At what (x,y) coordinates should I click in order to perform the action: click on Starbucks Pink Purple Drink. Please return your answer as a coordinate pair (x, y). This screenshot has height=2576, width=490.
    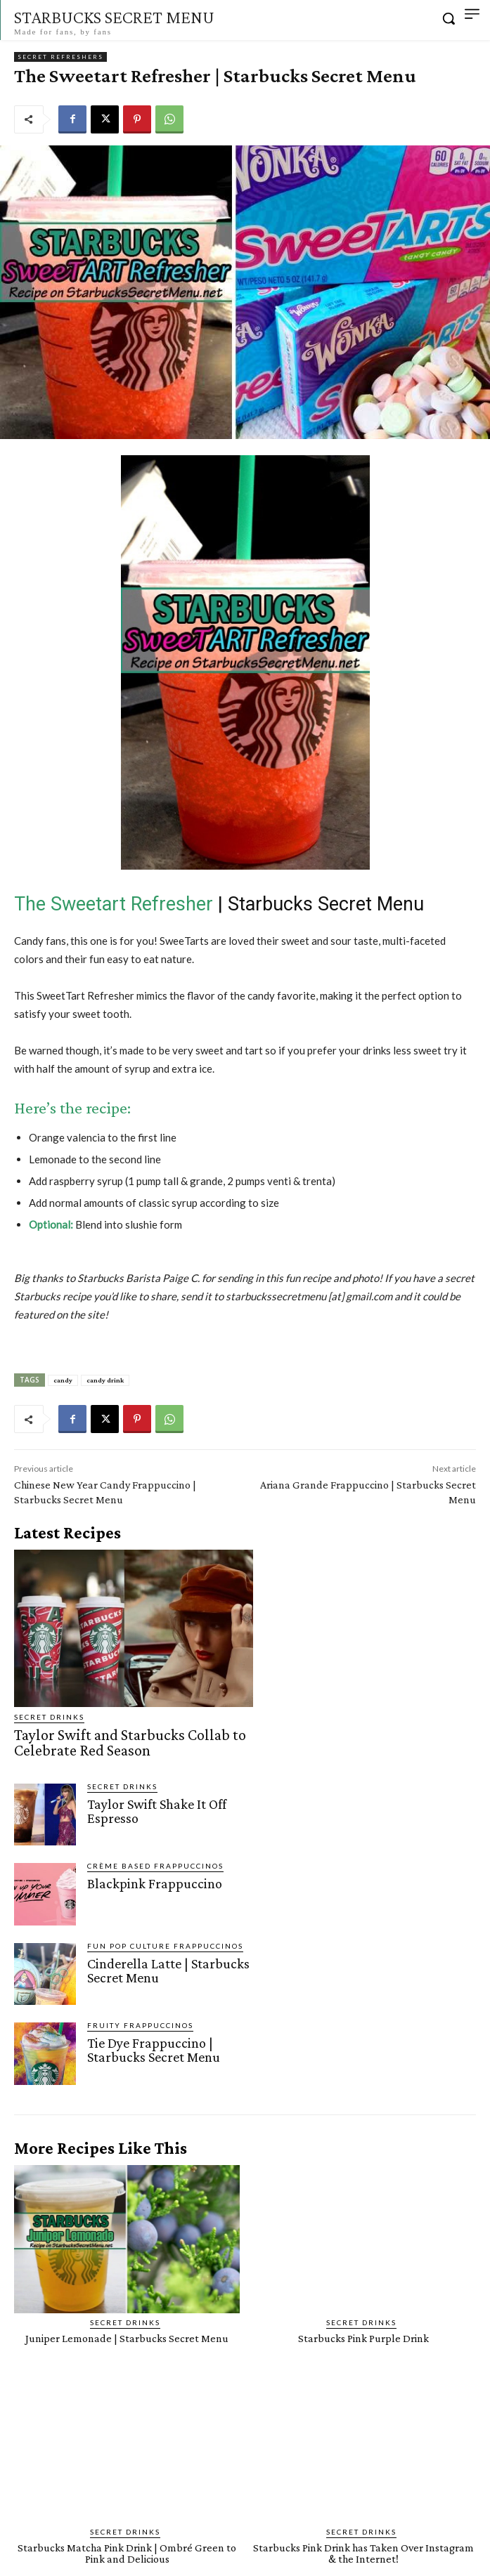
    Looking at the image, I should click on (363, 2338).